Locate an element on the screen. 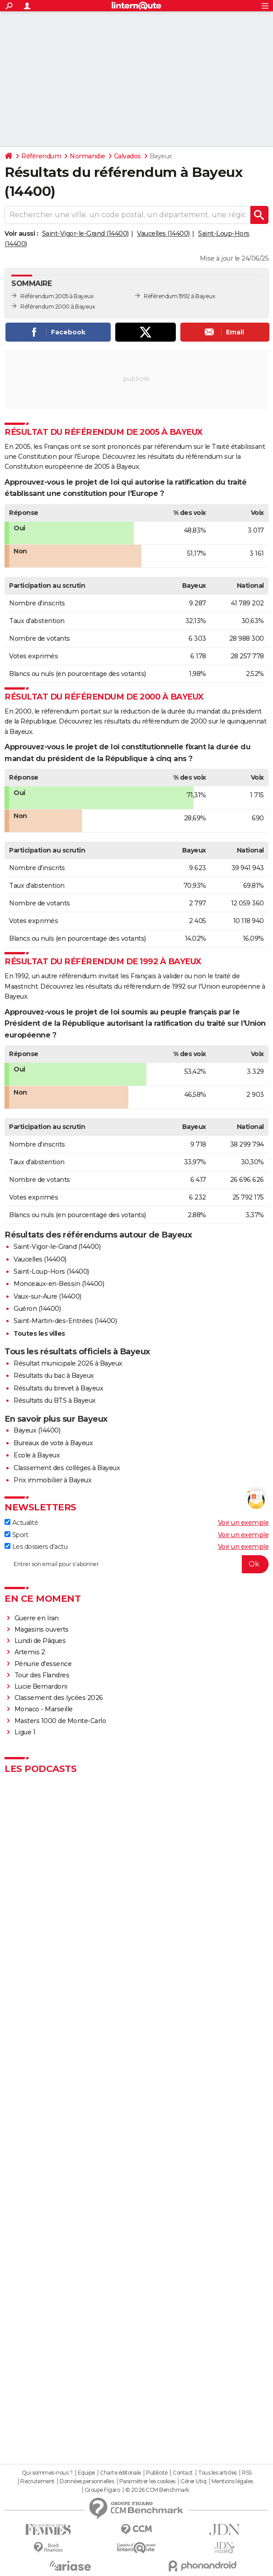 The image size is (273, 2576). Masters 1000 de Monte-Carlo is located at coordinates (60, 1721).